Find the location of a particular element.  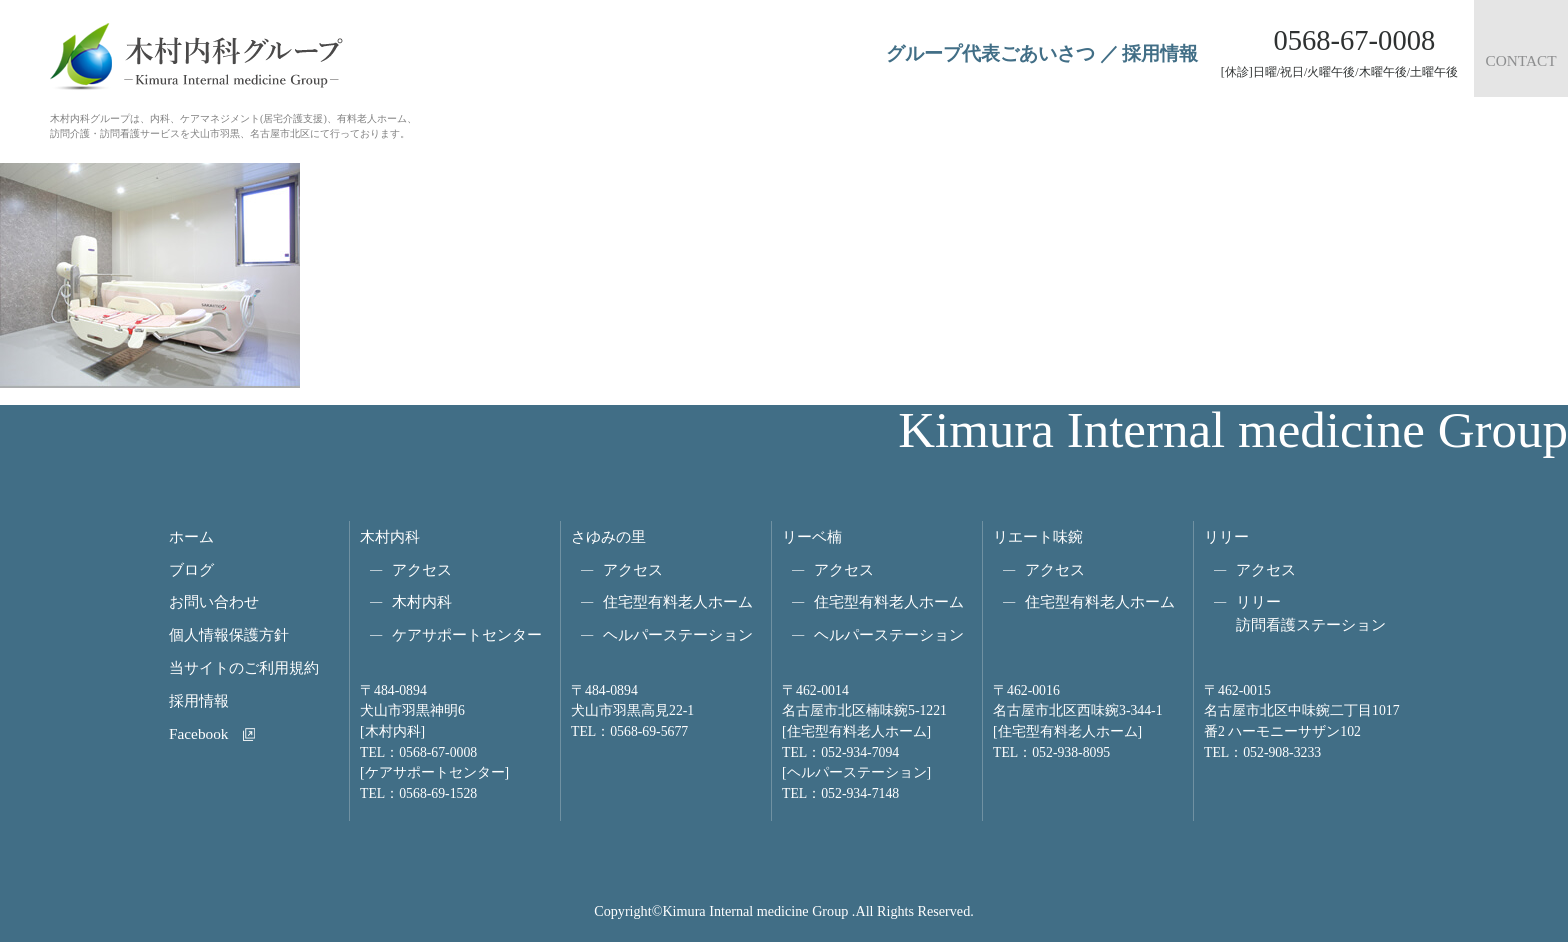

Facebook is located at coordinates (198, 733).